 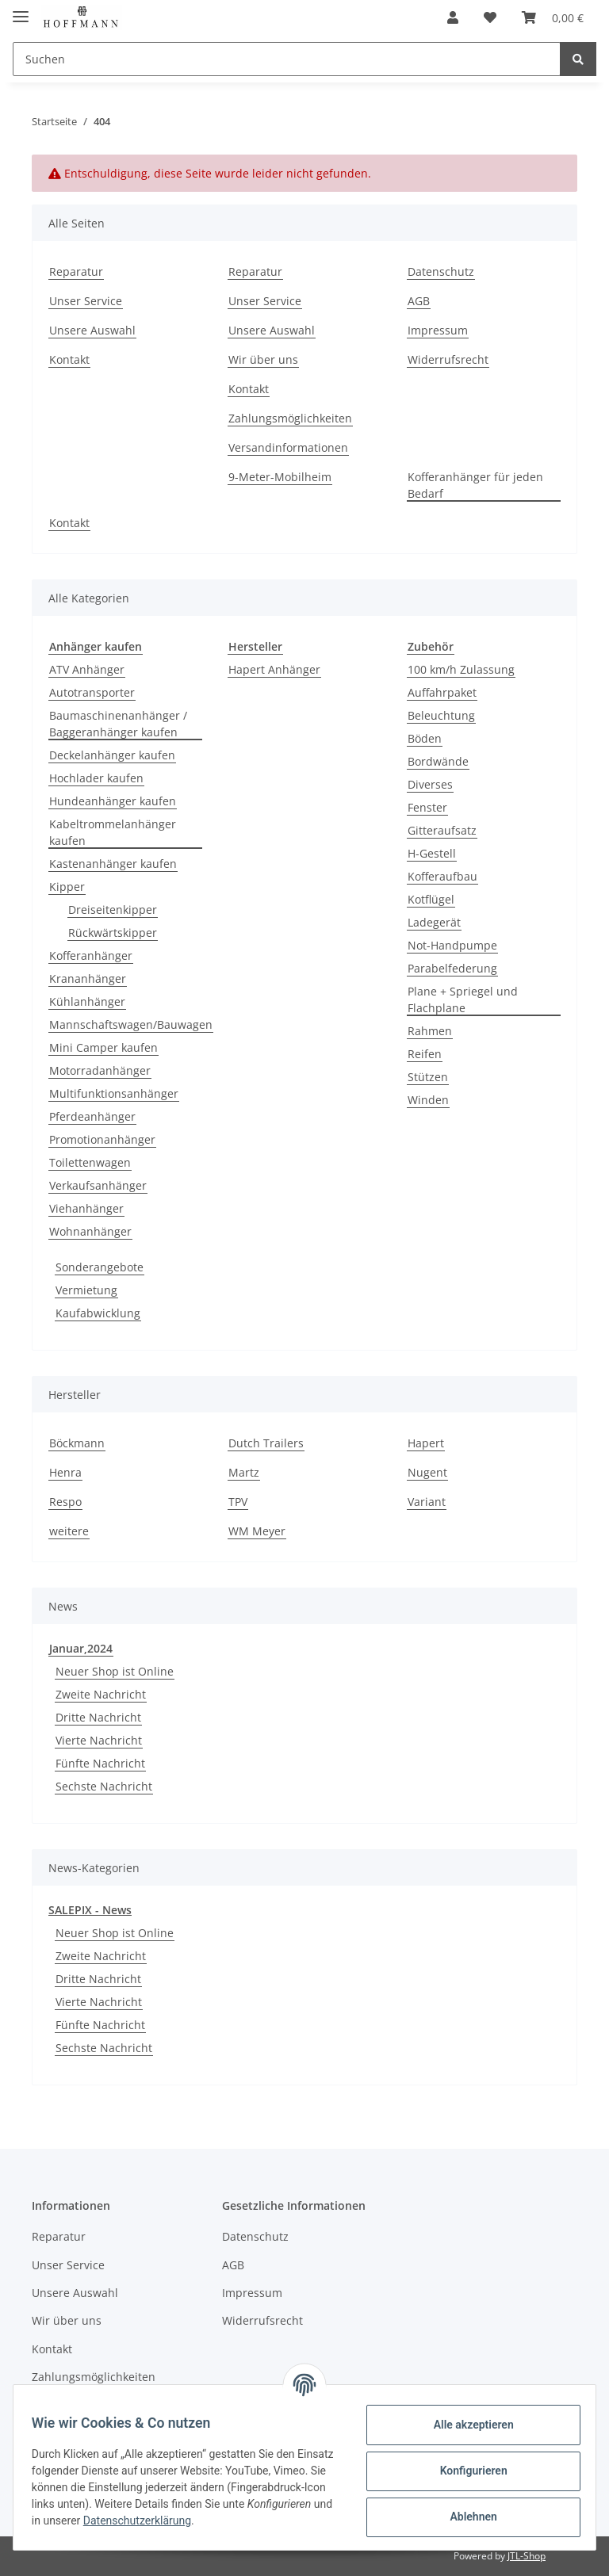 What do you see at coordinates (274, 669) in the screenshot?
I see `Hapert Anhänger` at bounding box center [274, 669].